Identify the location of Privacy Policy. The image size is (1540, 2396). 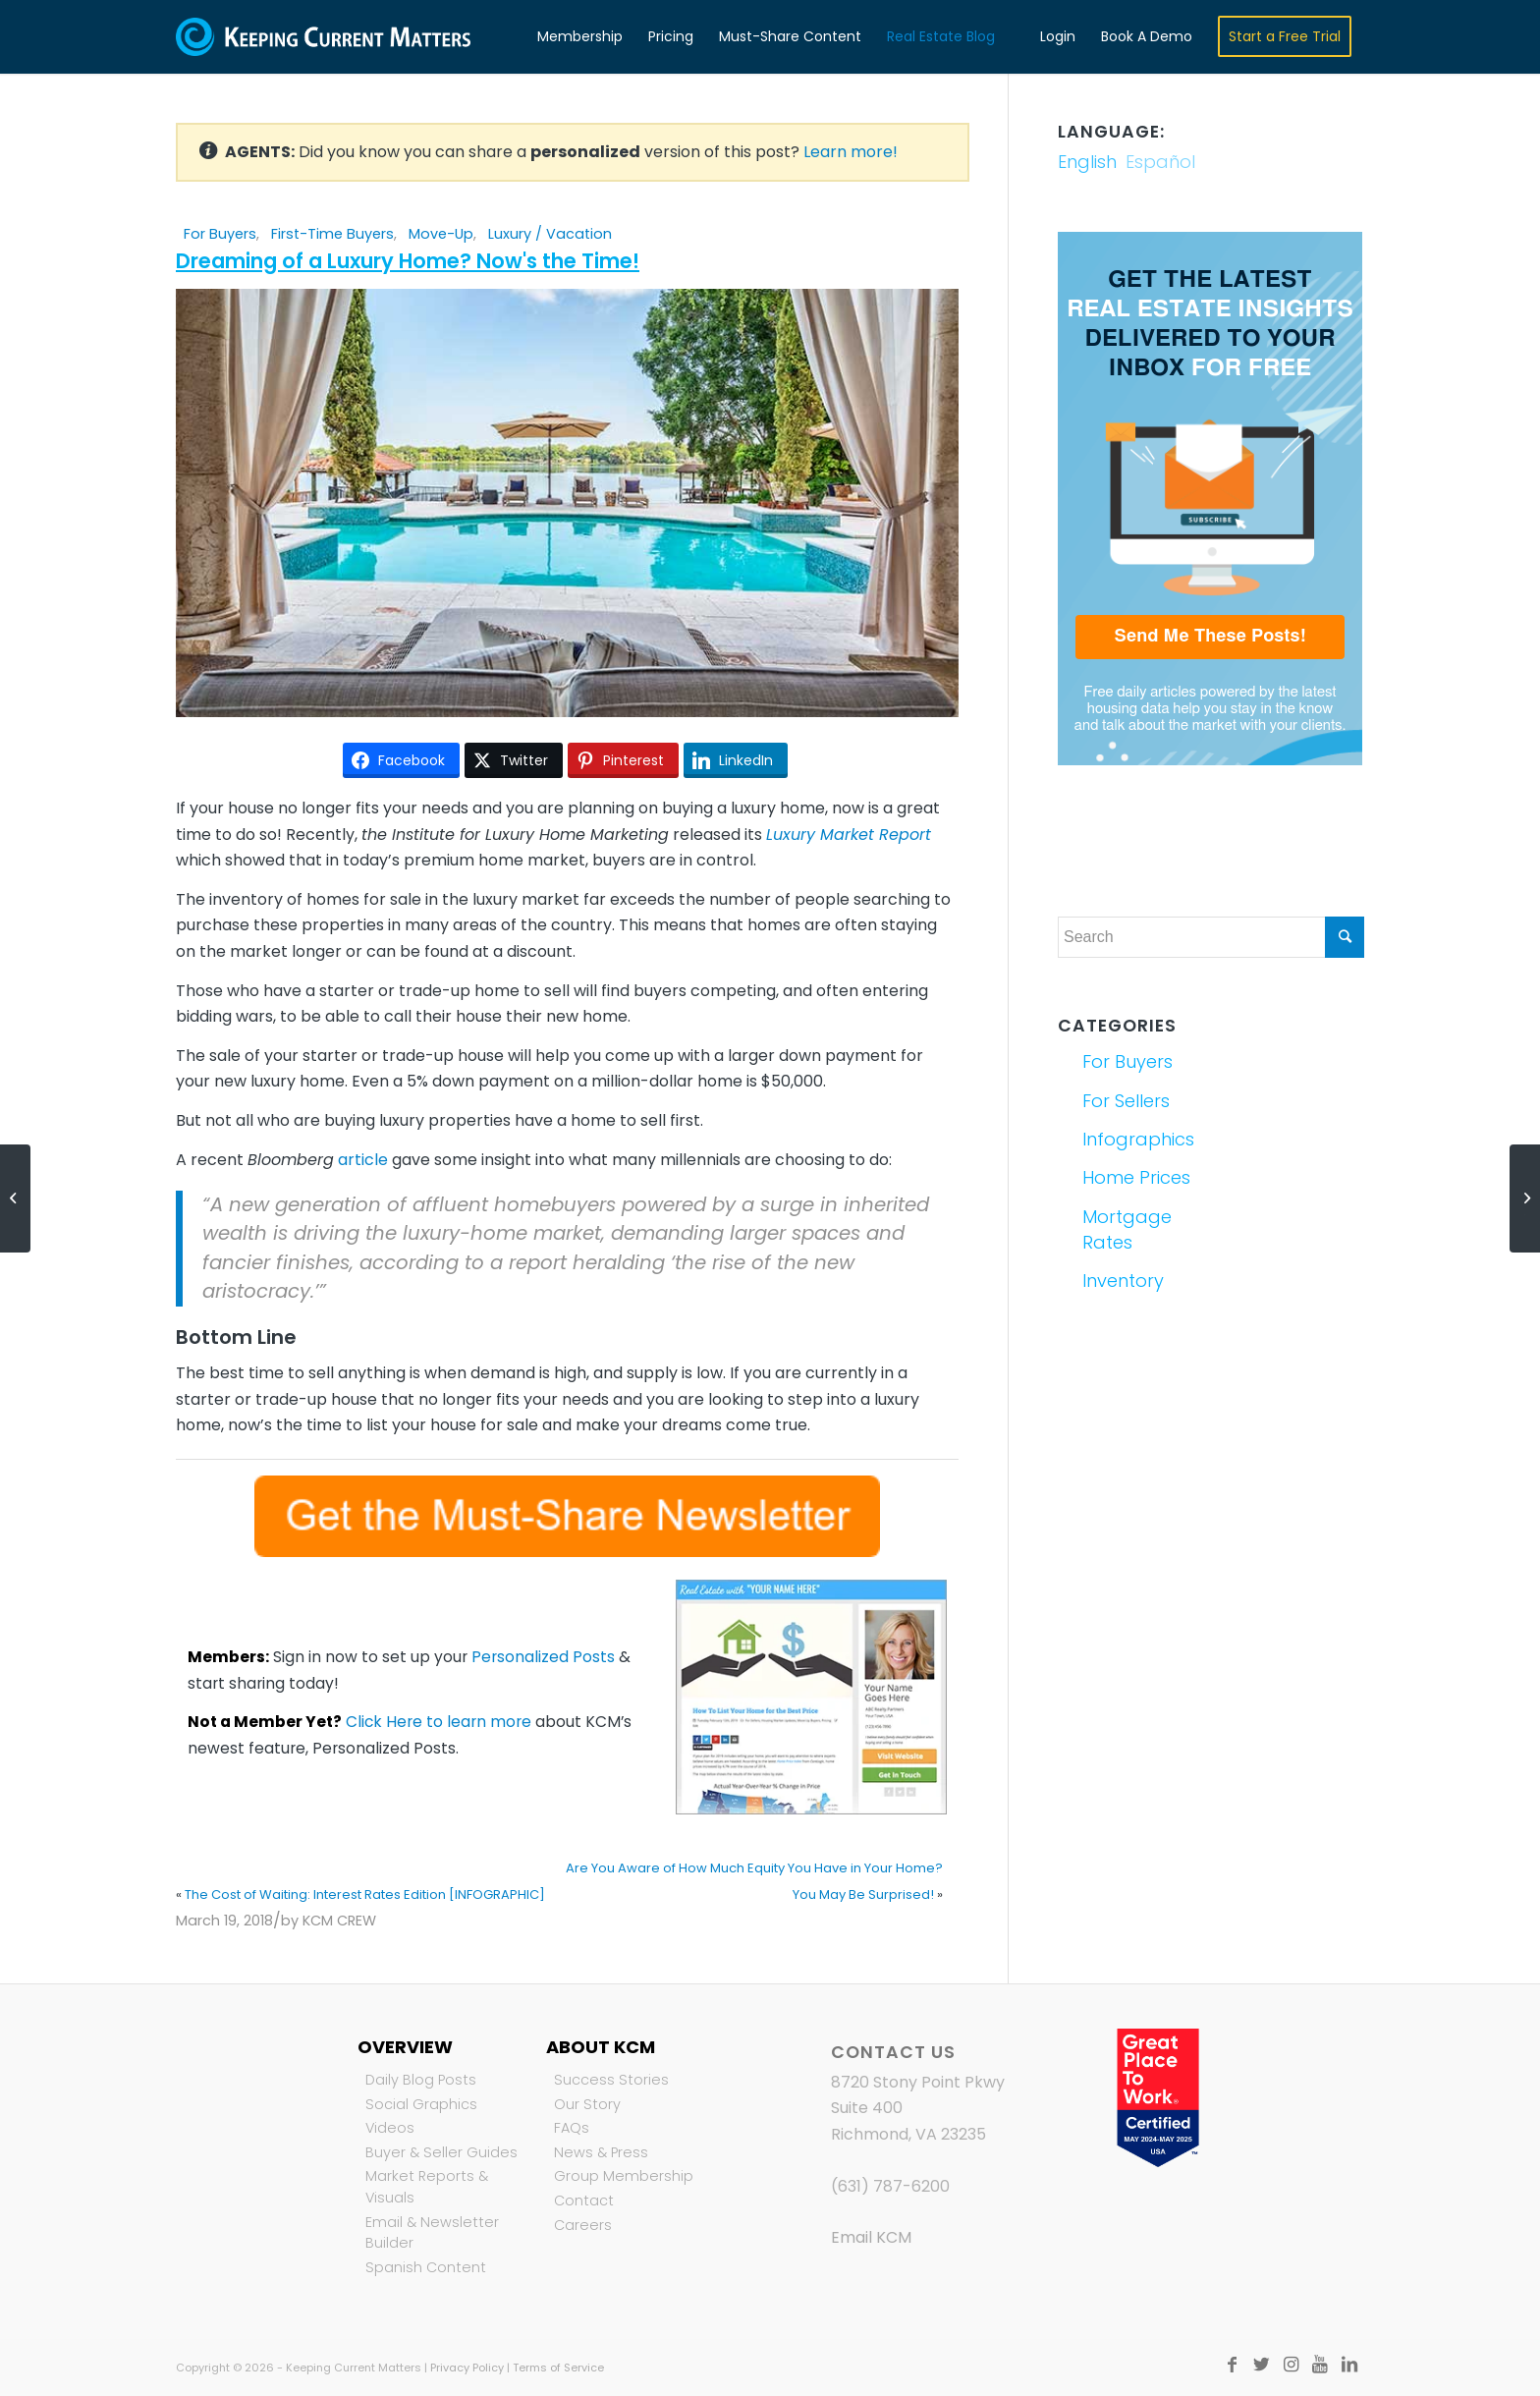
(467, 2367).